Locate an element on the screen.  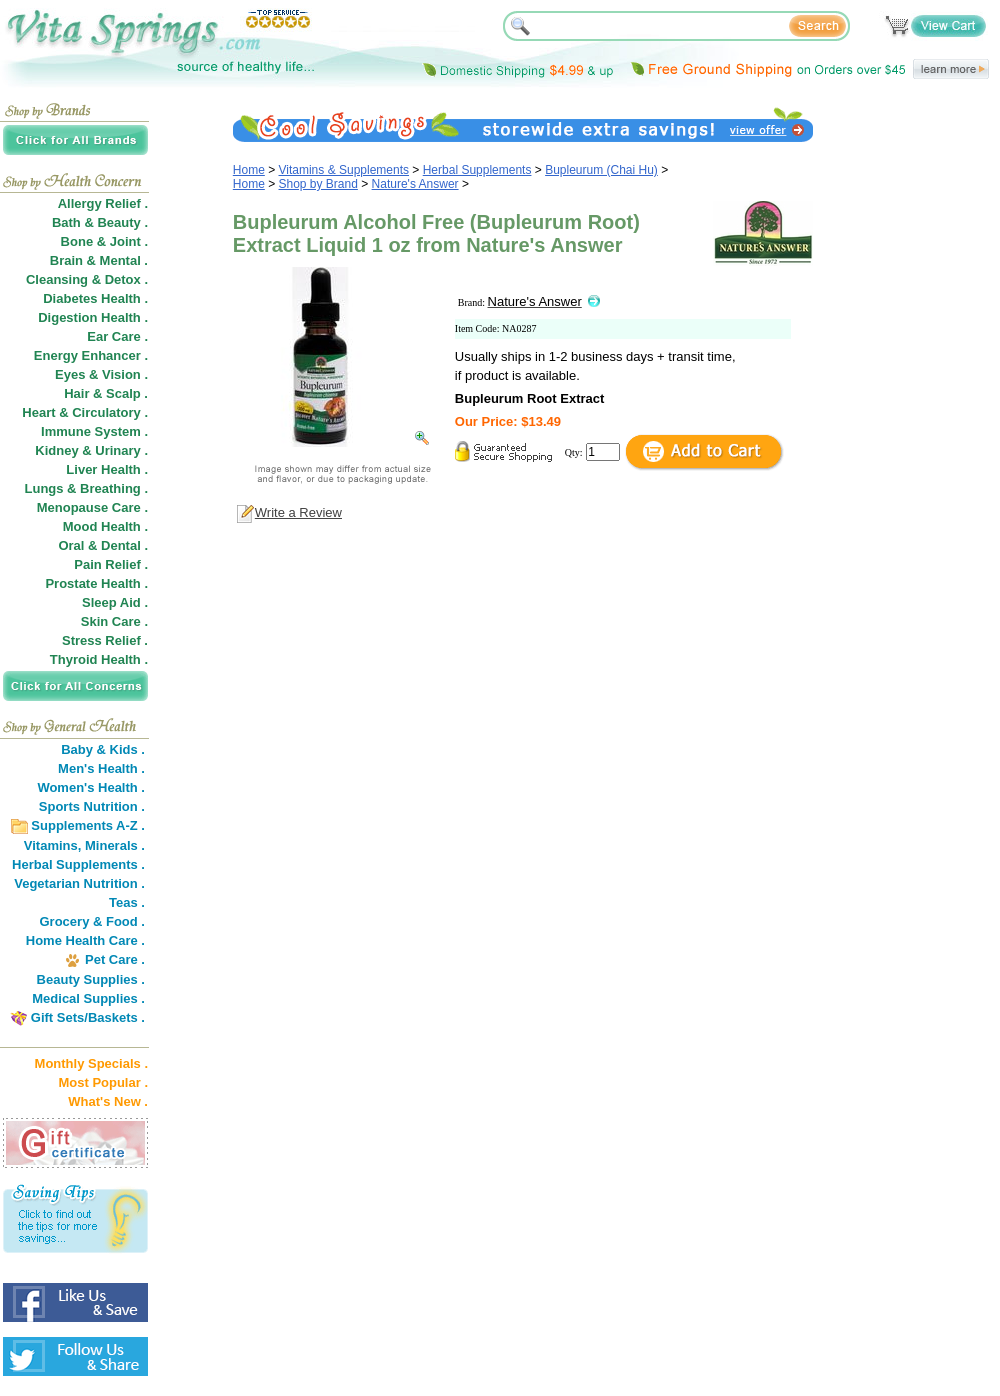
Prostate Health . is located at coordinates (96, 583).